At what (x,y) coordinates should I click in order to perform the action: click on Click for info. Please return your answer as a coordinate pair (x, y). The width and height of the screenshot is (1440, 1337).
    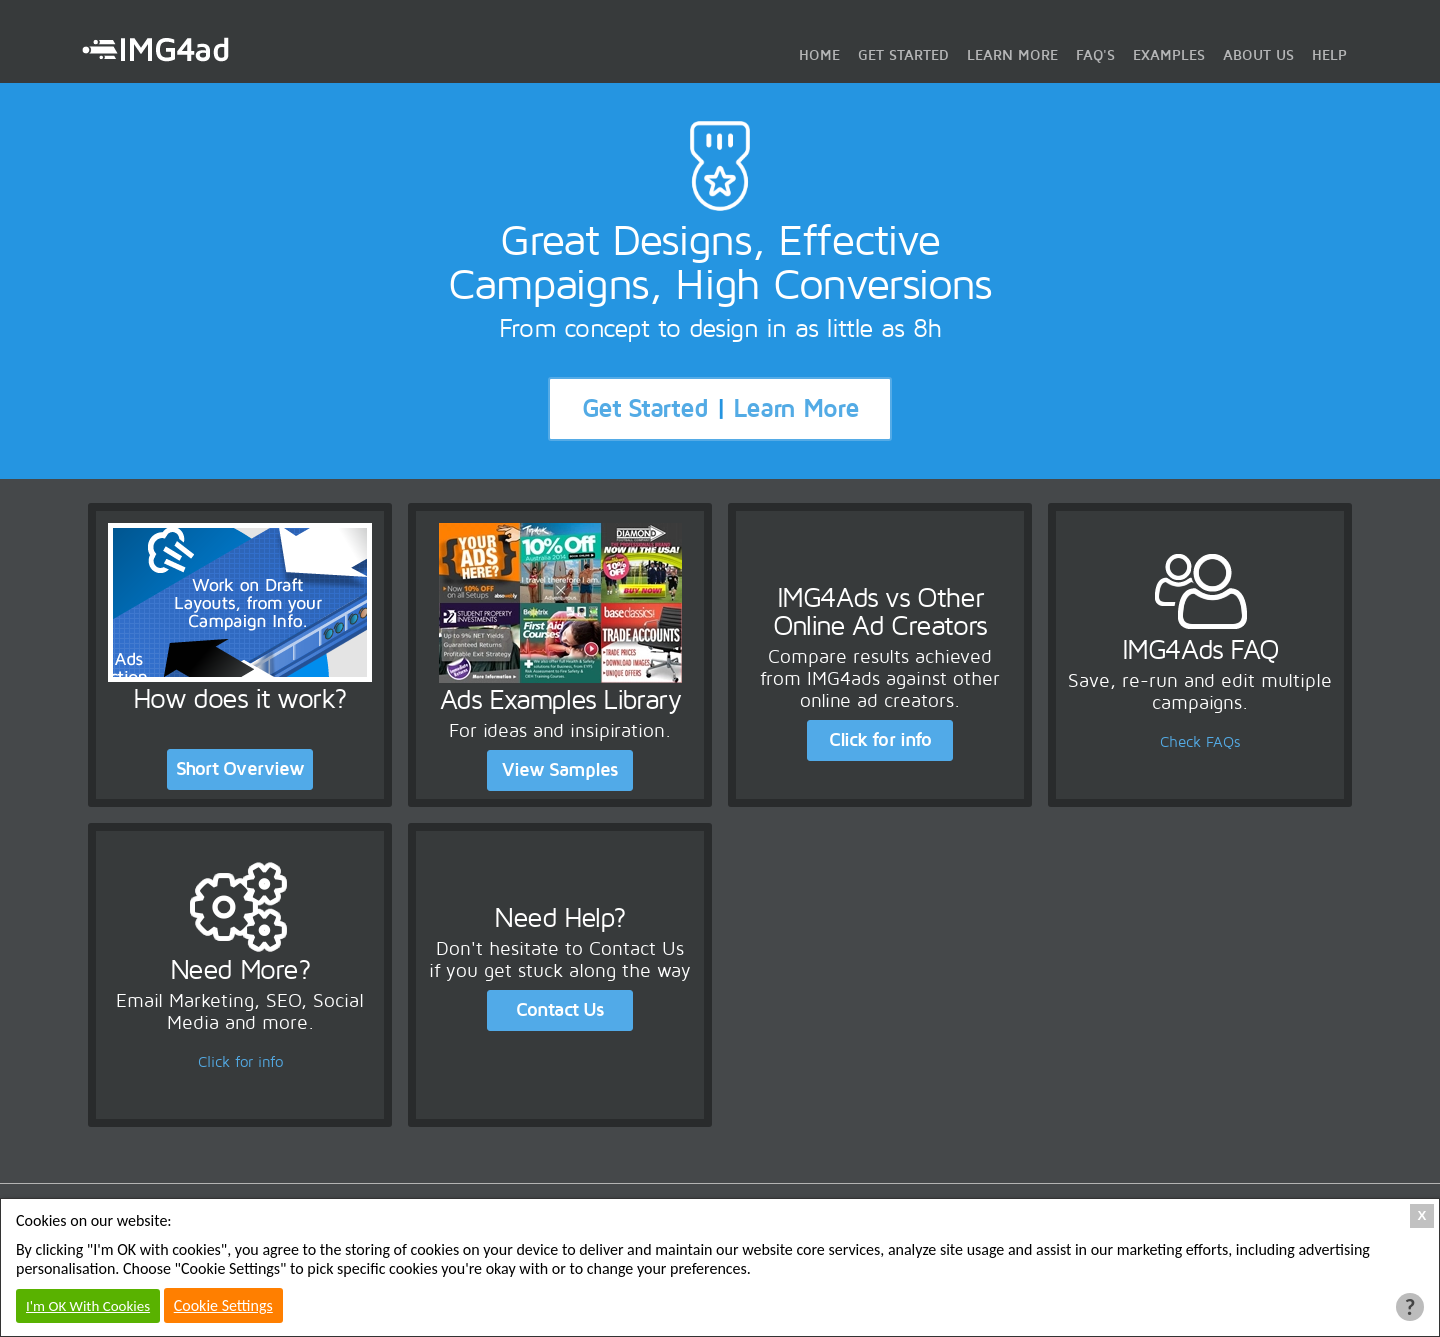
    Looking at the image, I should click on (880, 740).